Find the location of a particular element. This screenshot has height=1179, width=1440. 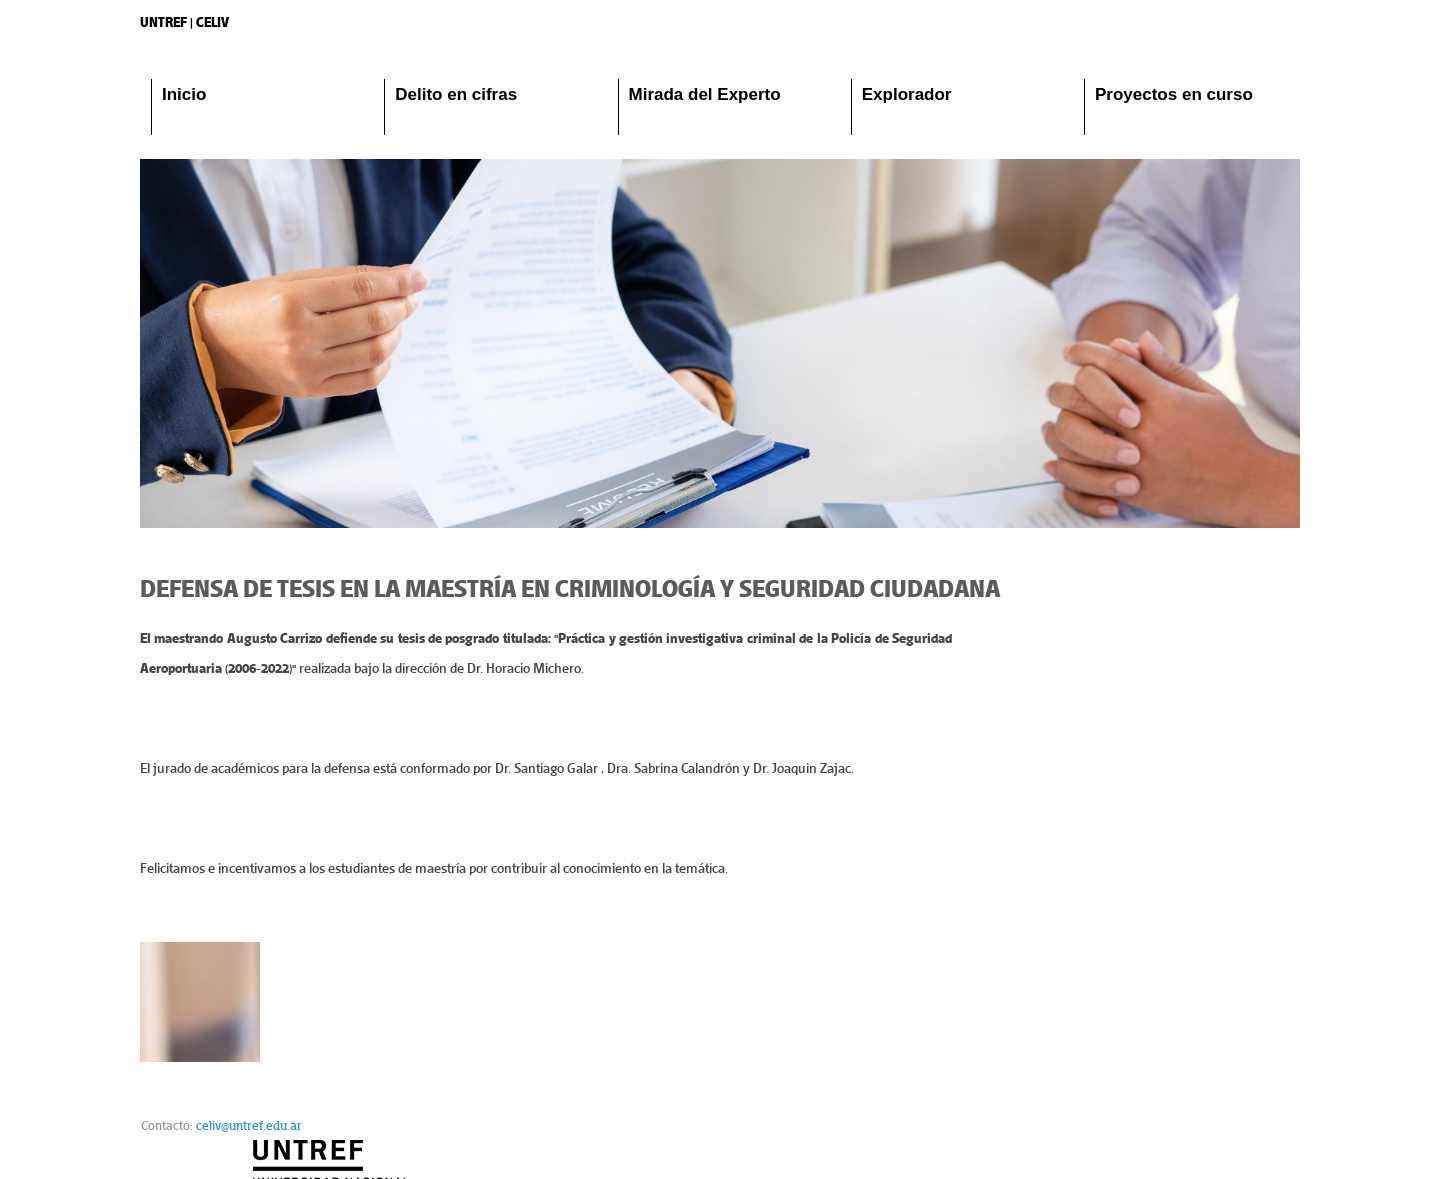

Mirada del Experto is located at coordinates (705, 94).